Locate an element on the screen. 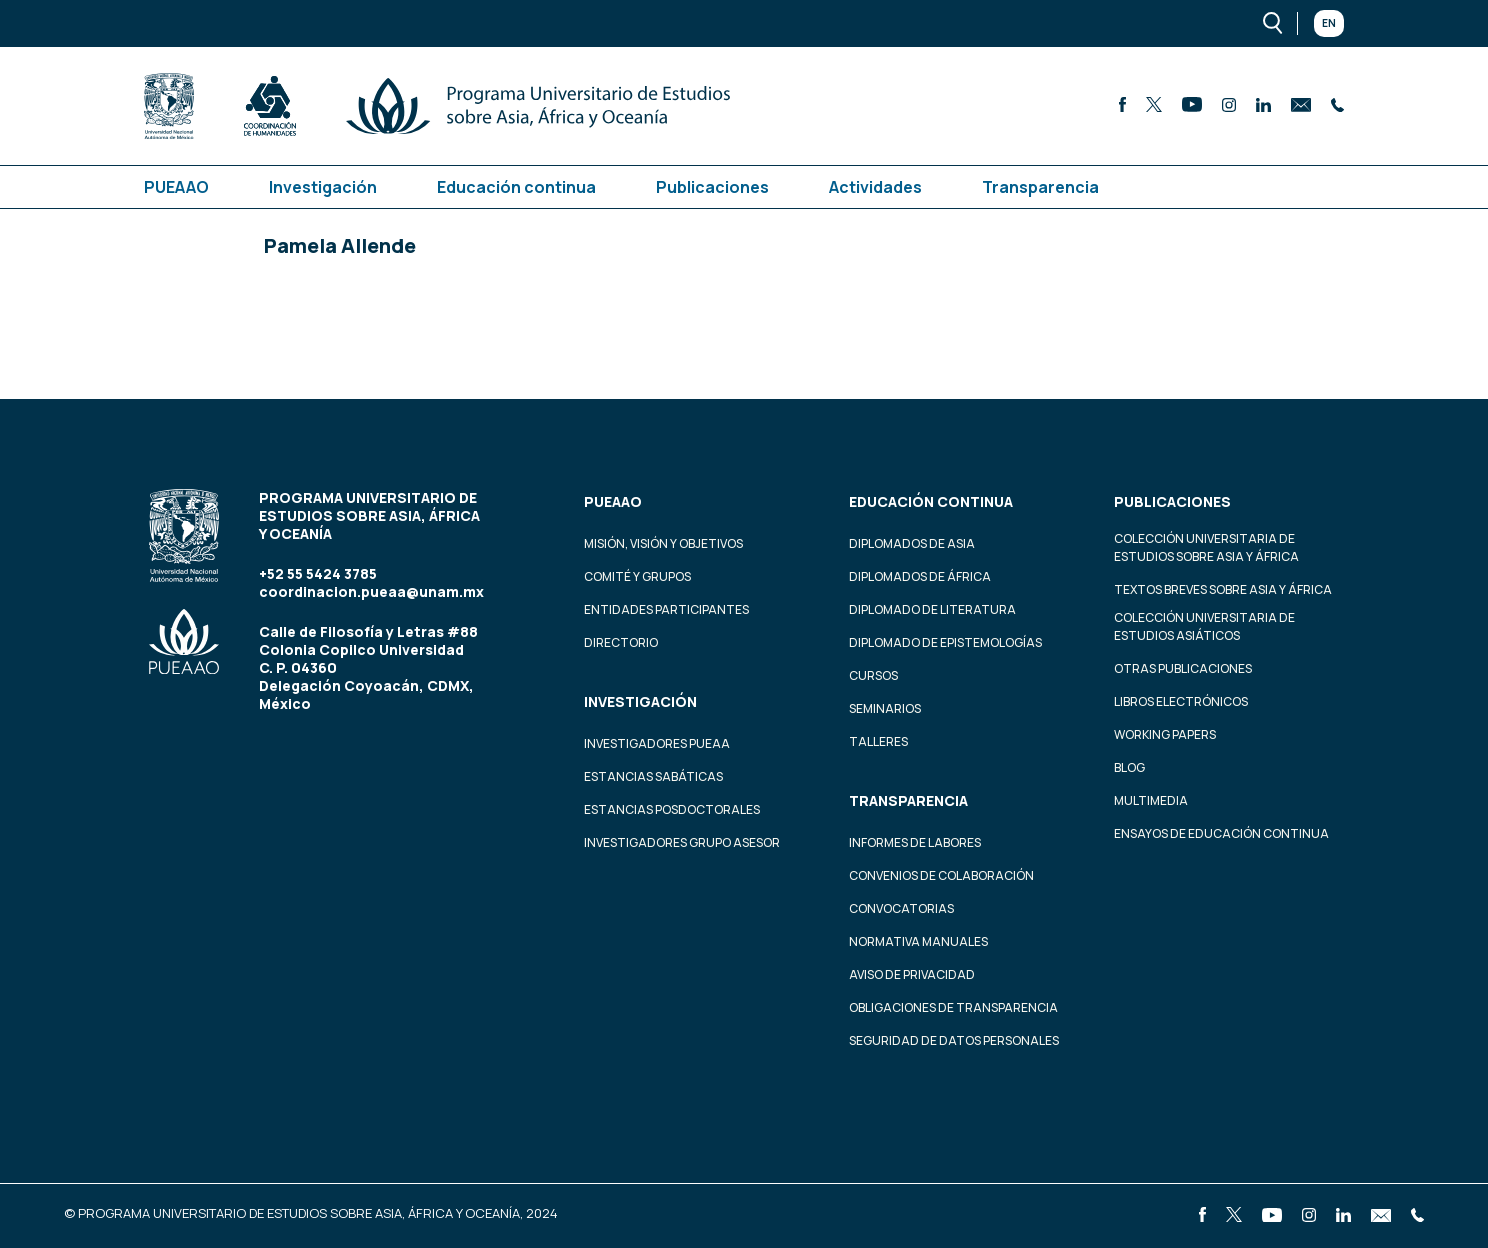  Diplomado de Literatura is located at coordinates (932, 609).